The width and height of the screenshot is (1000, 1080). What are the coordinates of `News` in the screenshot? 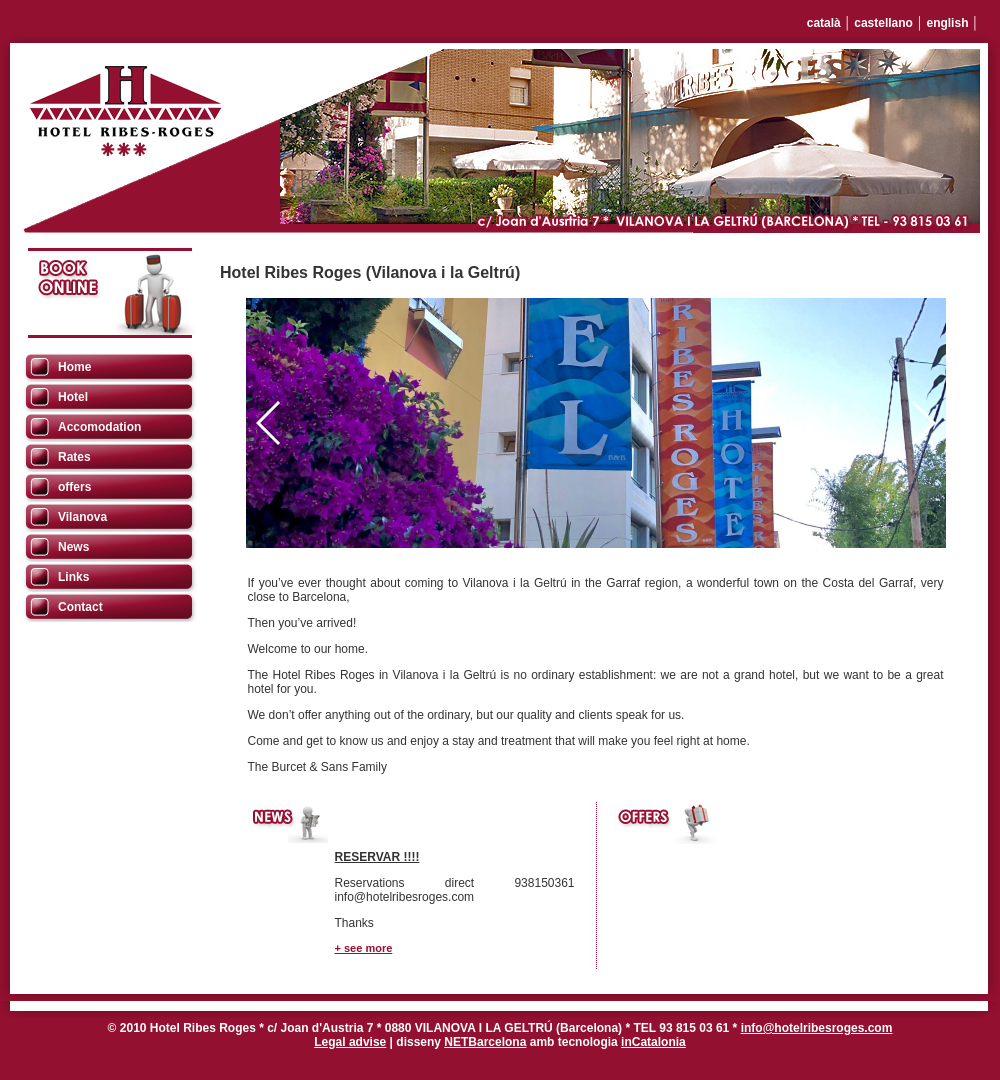 It's located at (73, 547).